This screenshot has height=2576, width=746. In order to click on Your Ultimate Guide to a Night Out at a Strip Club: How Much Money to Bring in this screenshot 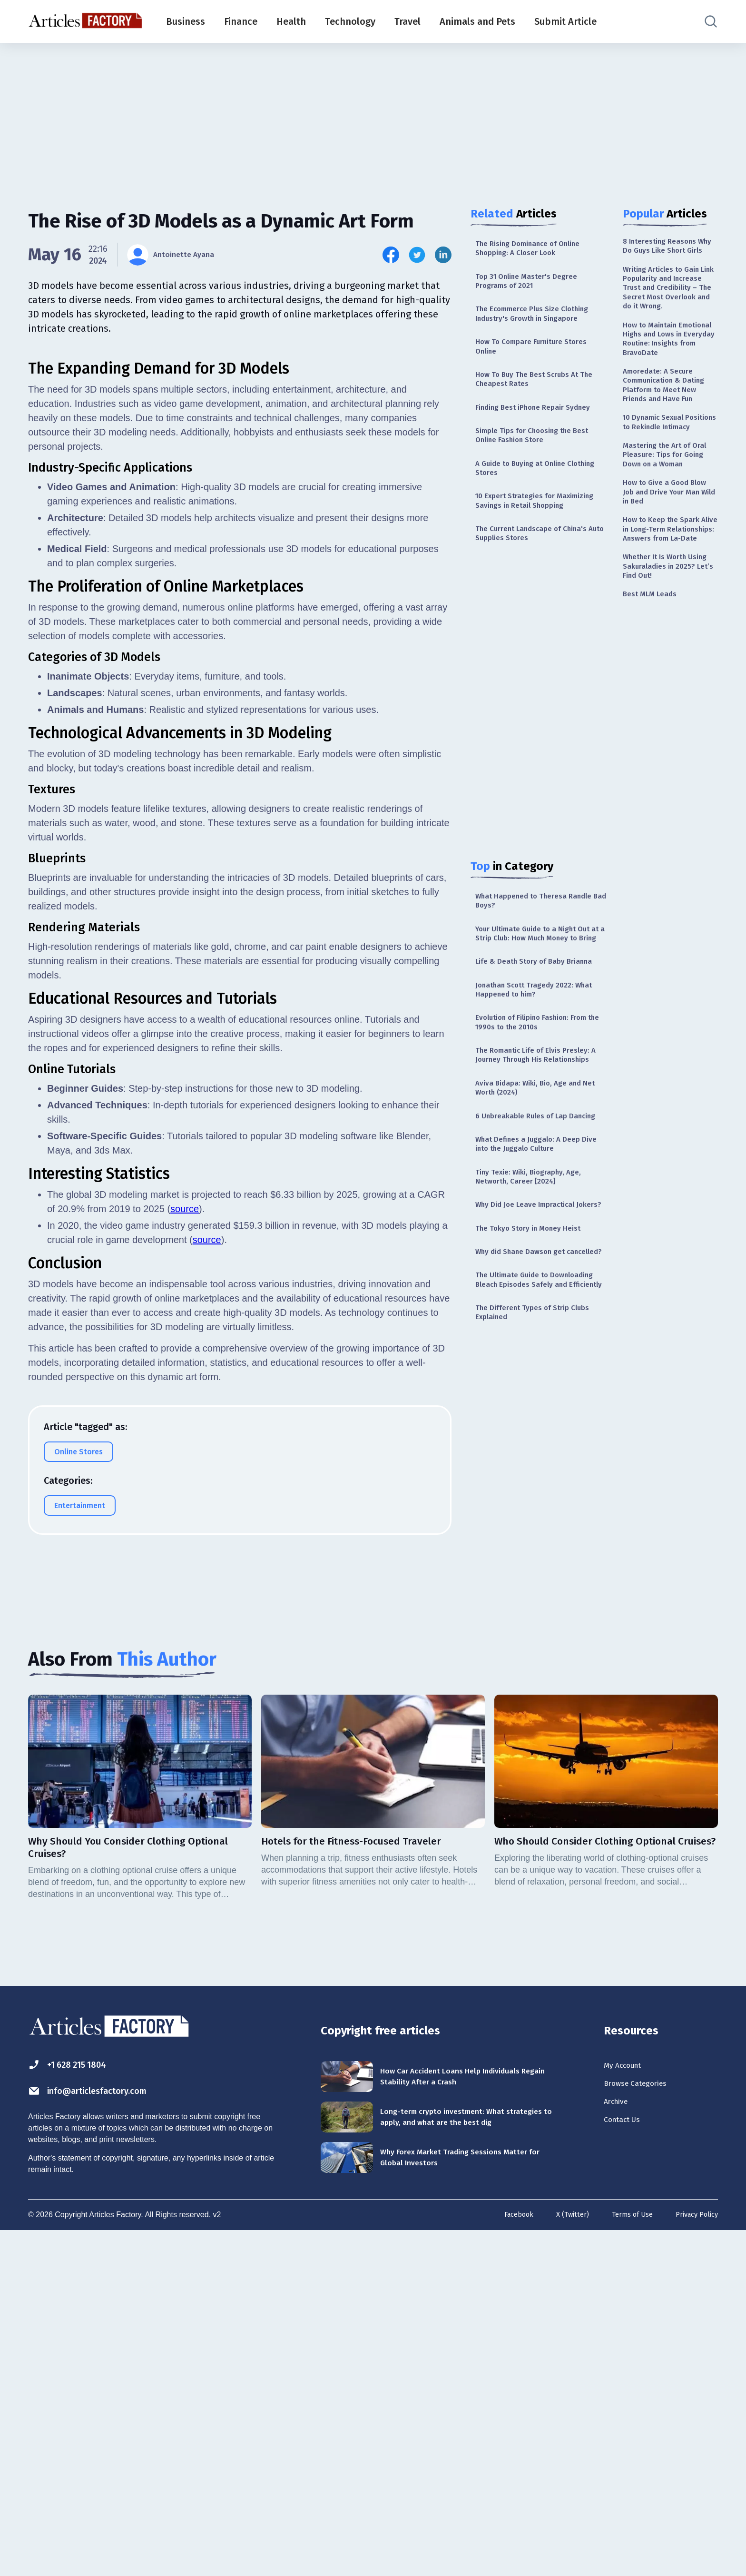, I will do `click(535, 1003)`.